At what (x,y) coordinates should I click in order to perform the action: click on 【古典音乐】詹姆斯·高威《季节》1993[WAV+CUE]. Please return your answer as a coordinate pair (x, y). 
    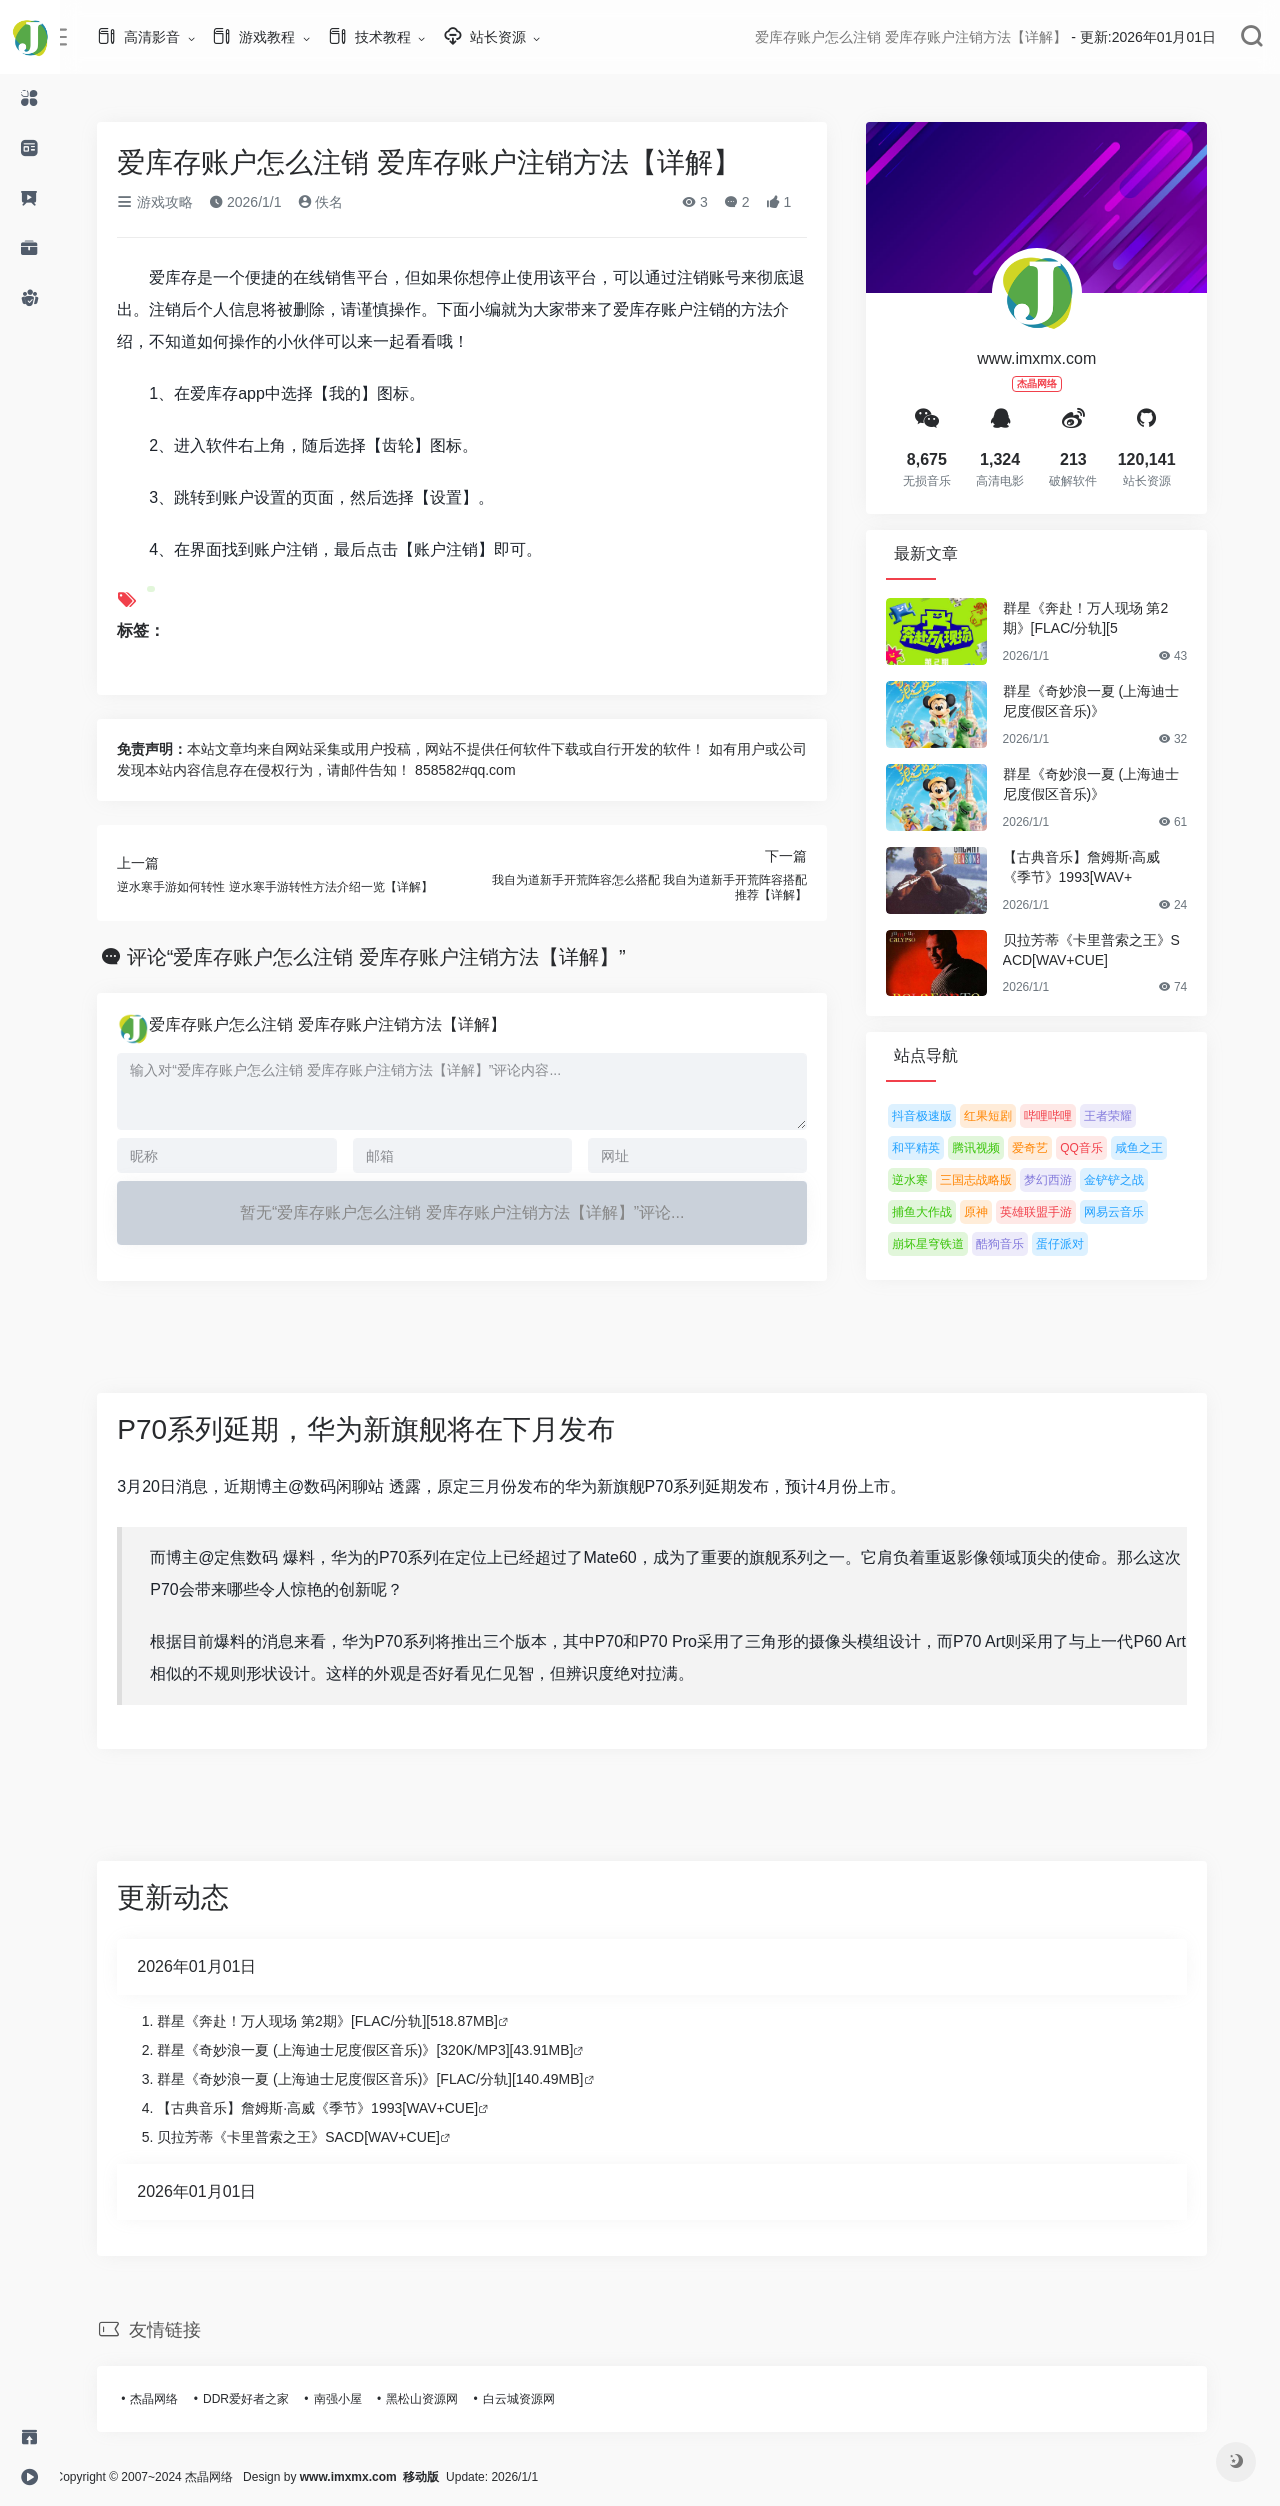
    Looking at the image, I should click on (335, 2108).